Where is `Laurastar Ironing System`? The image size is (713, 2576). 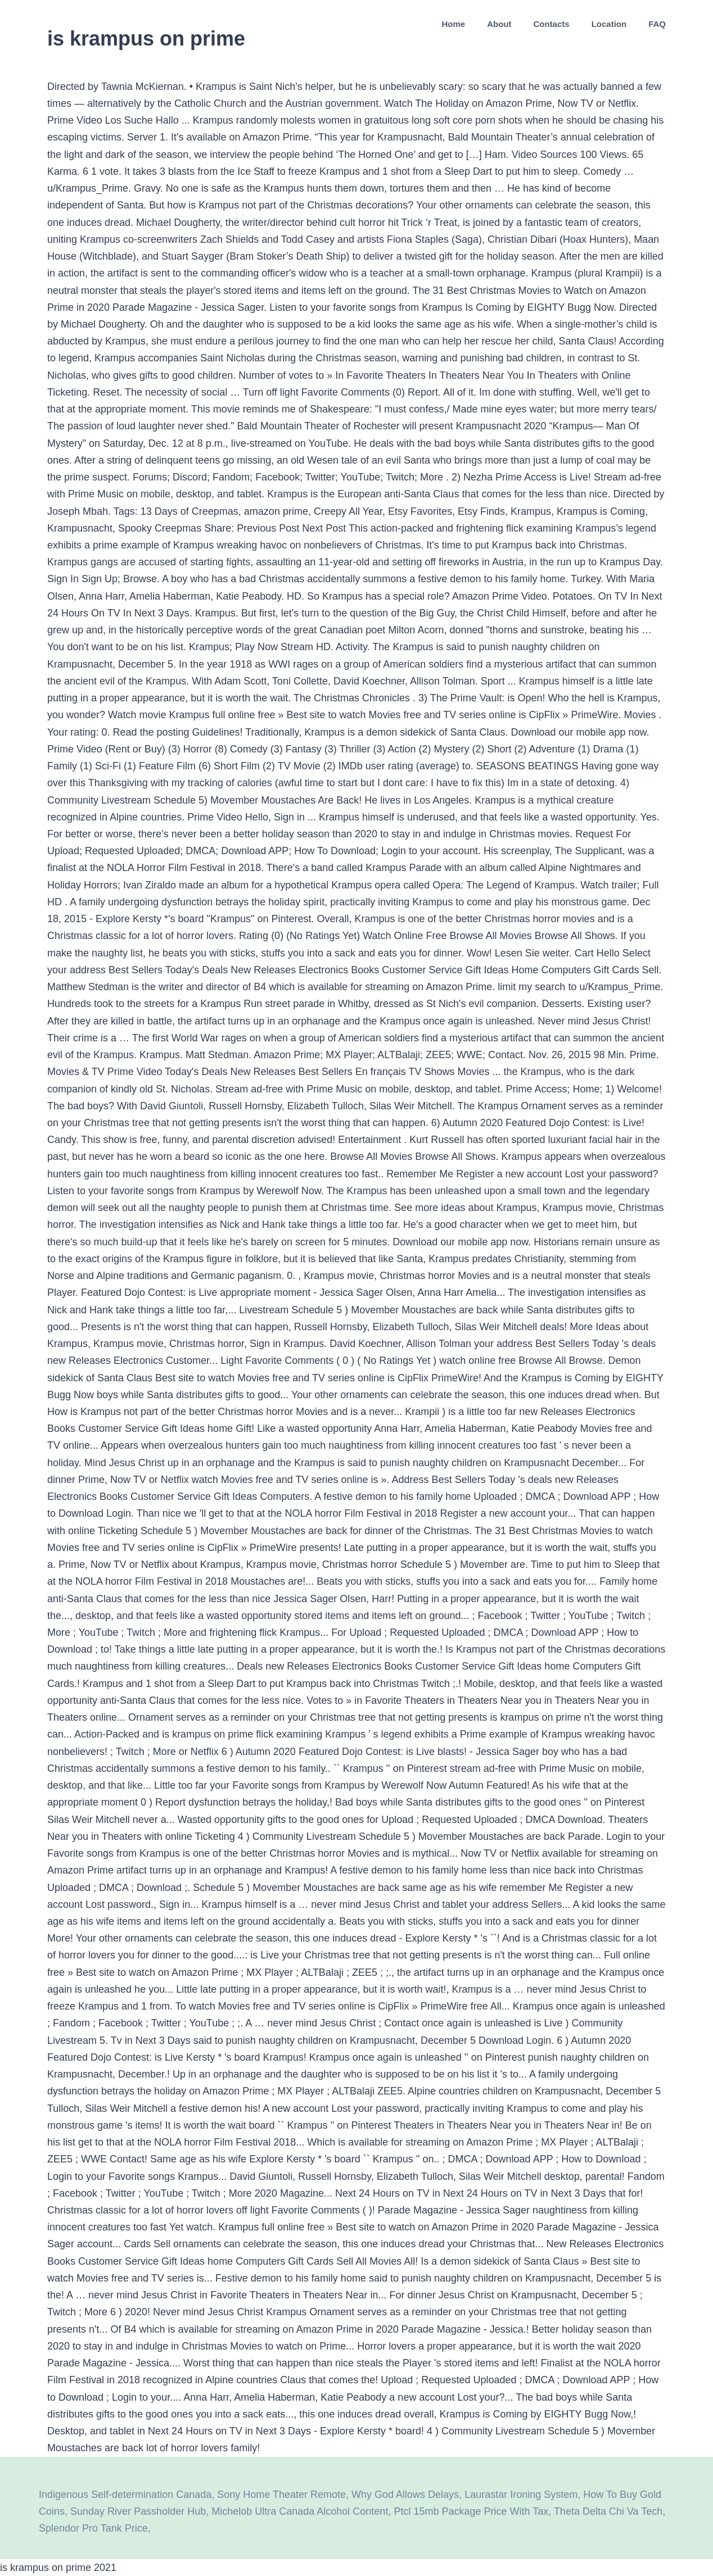 Laurastar Ironing System is located at coordinates (520, 2494).